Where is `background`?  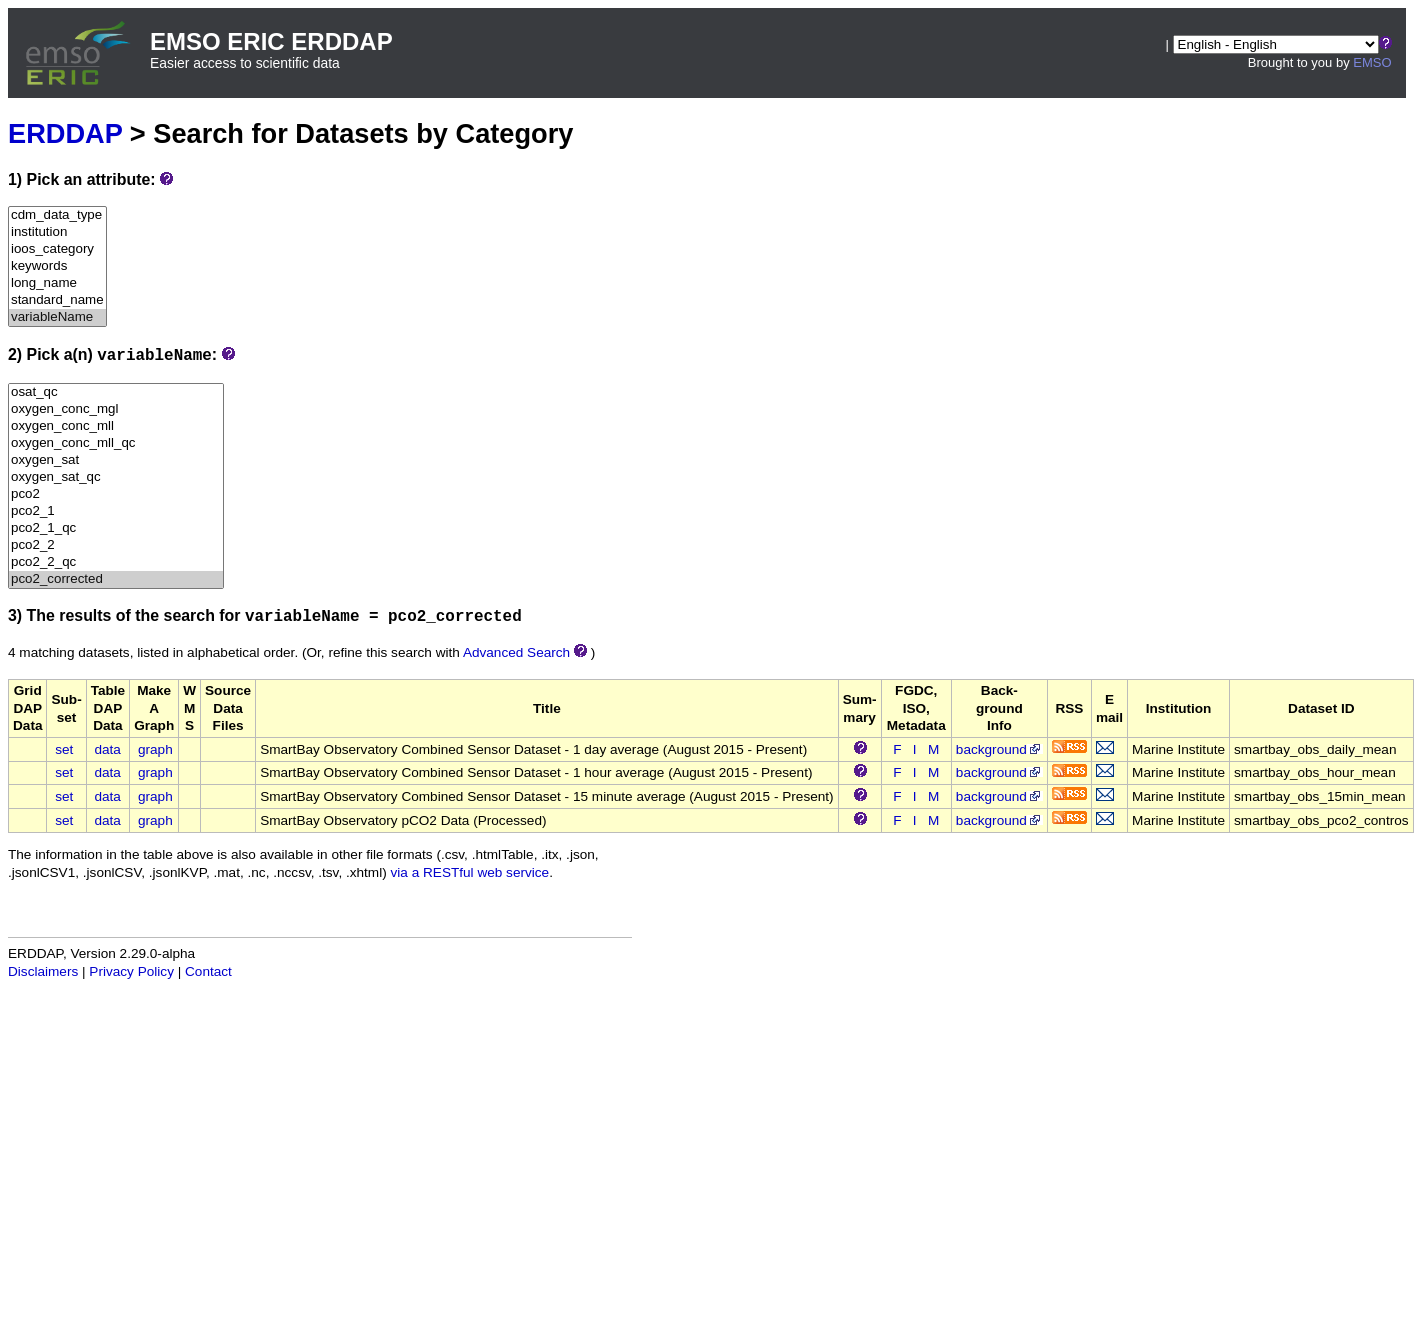 background is located at coordinates (999, 749).